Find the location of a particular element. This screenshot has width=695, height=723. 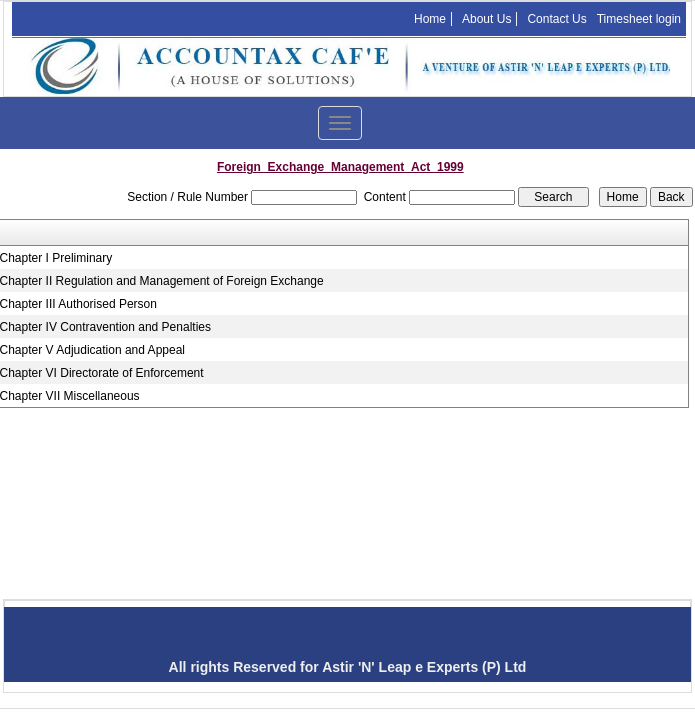

About Us is located at coordinates (486, 19).